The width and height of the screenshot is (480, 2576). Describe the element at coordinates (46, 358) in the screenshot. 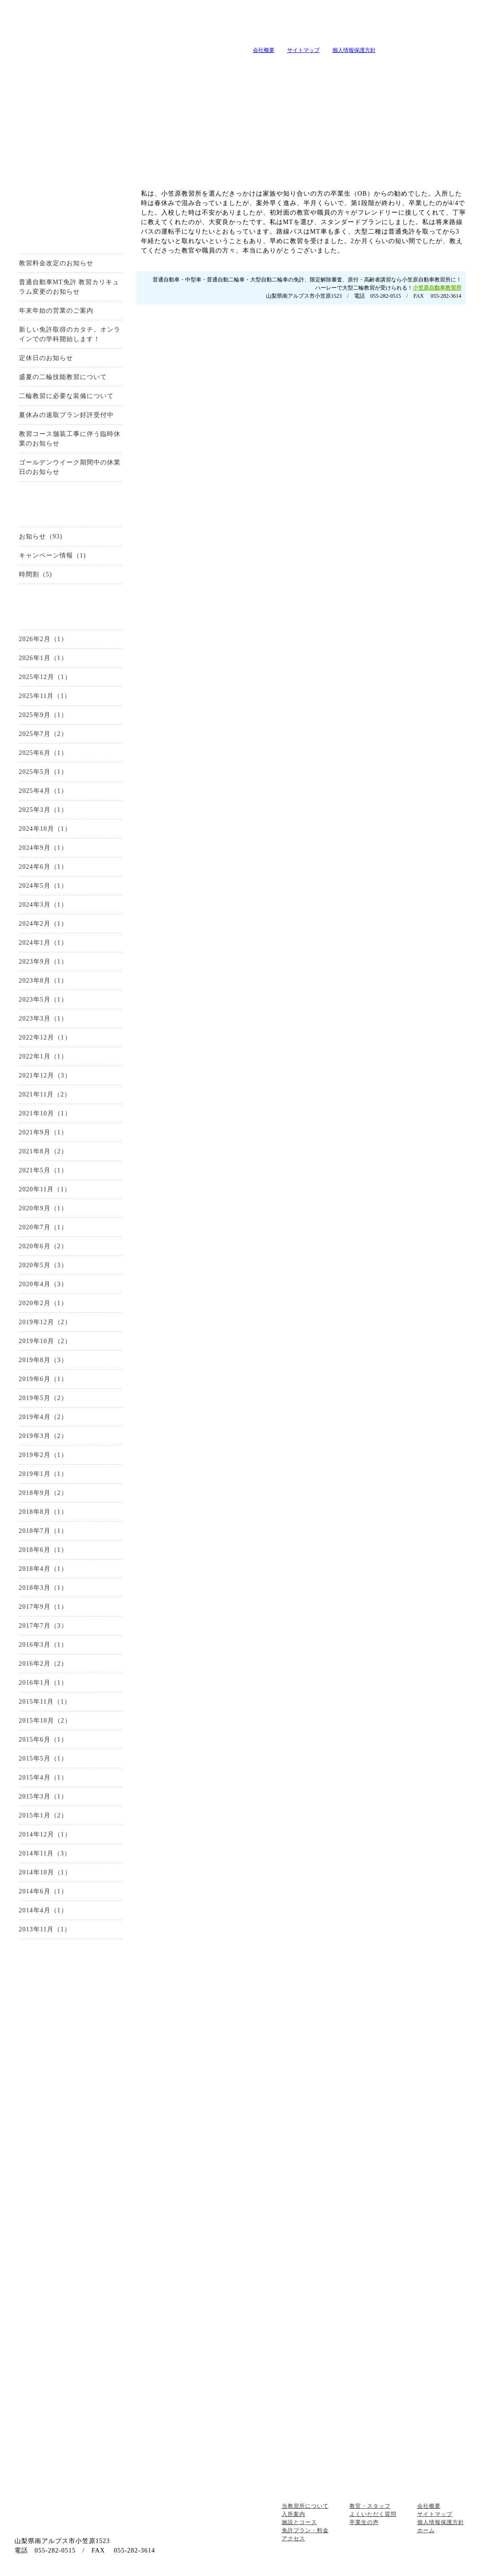

I see `定休日のお知らせ` at that location.